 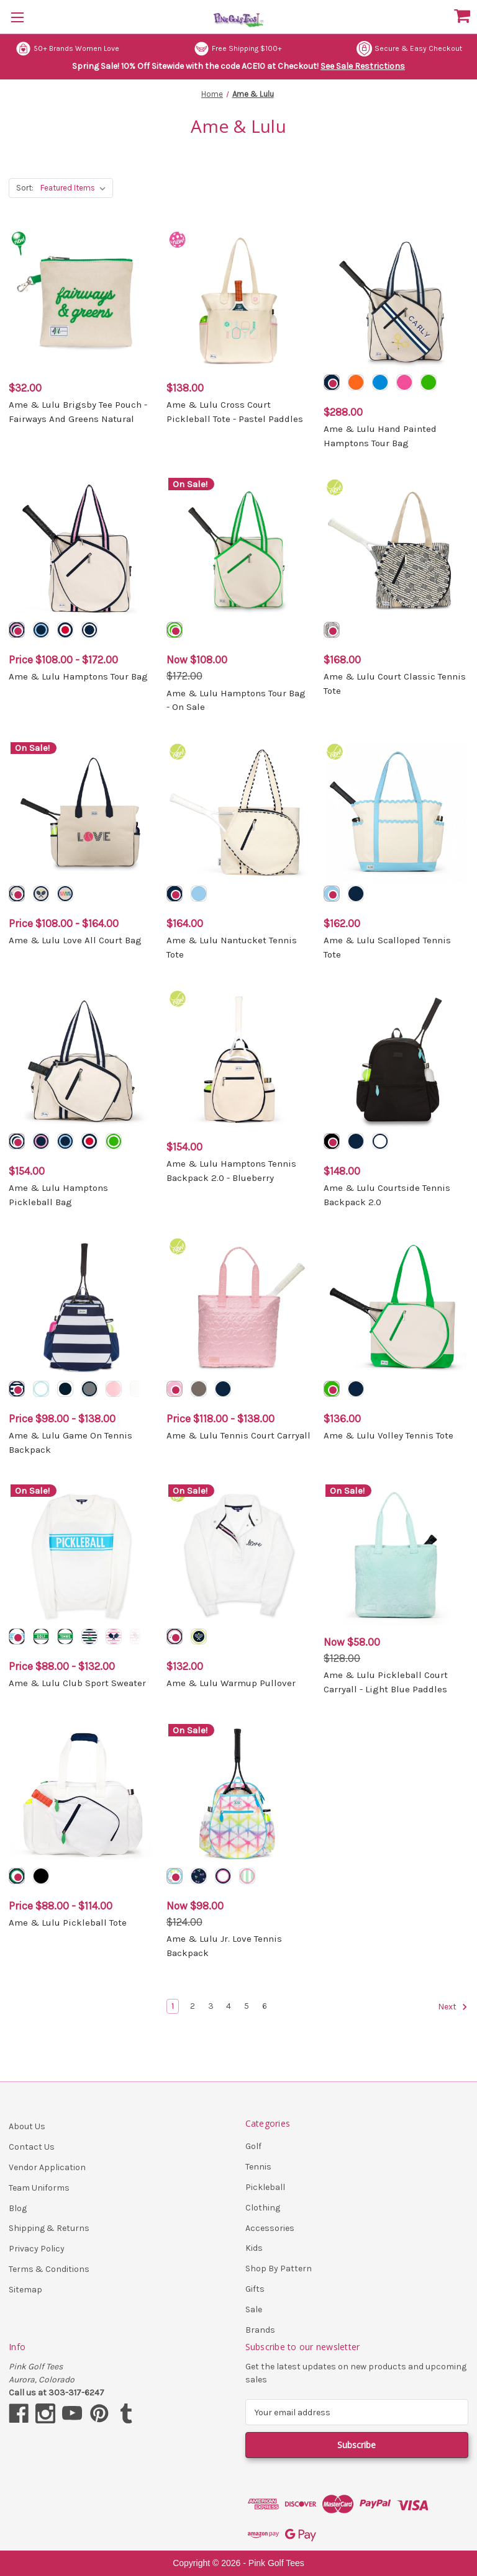 I want to click on 6 [Page 6 of 6], so click(x=264, y=2006).